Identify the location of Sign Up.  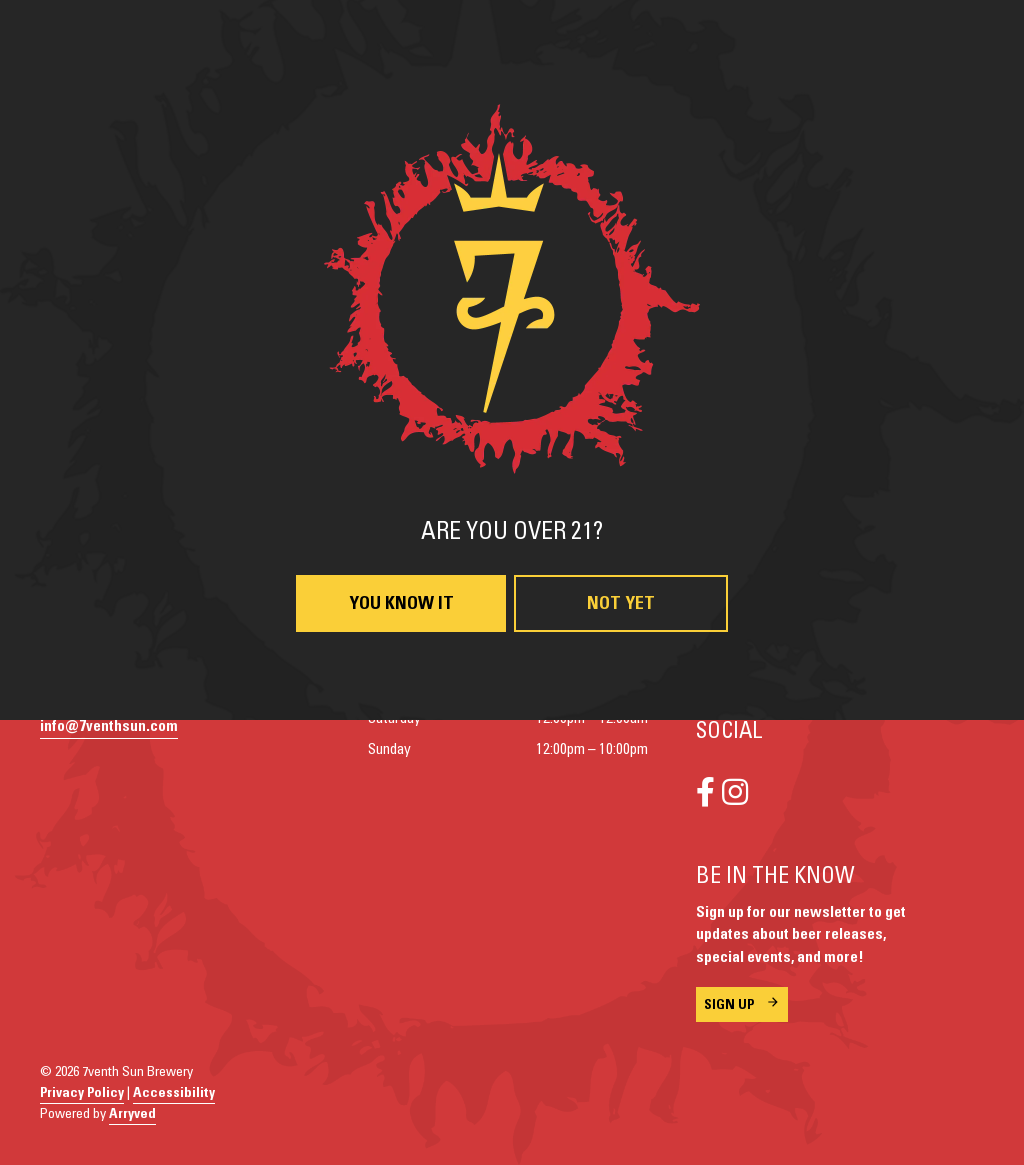
(729, 1005).